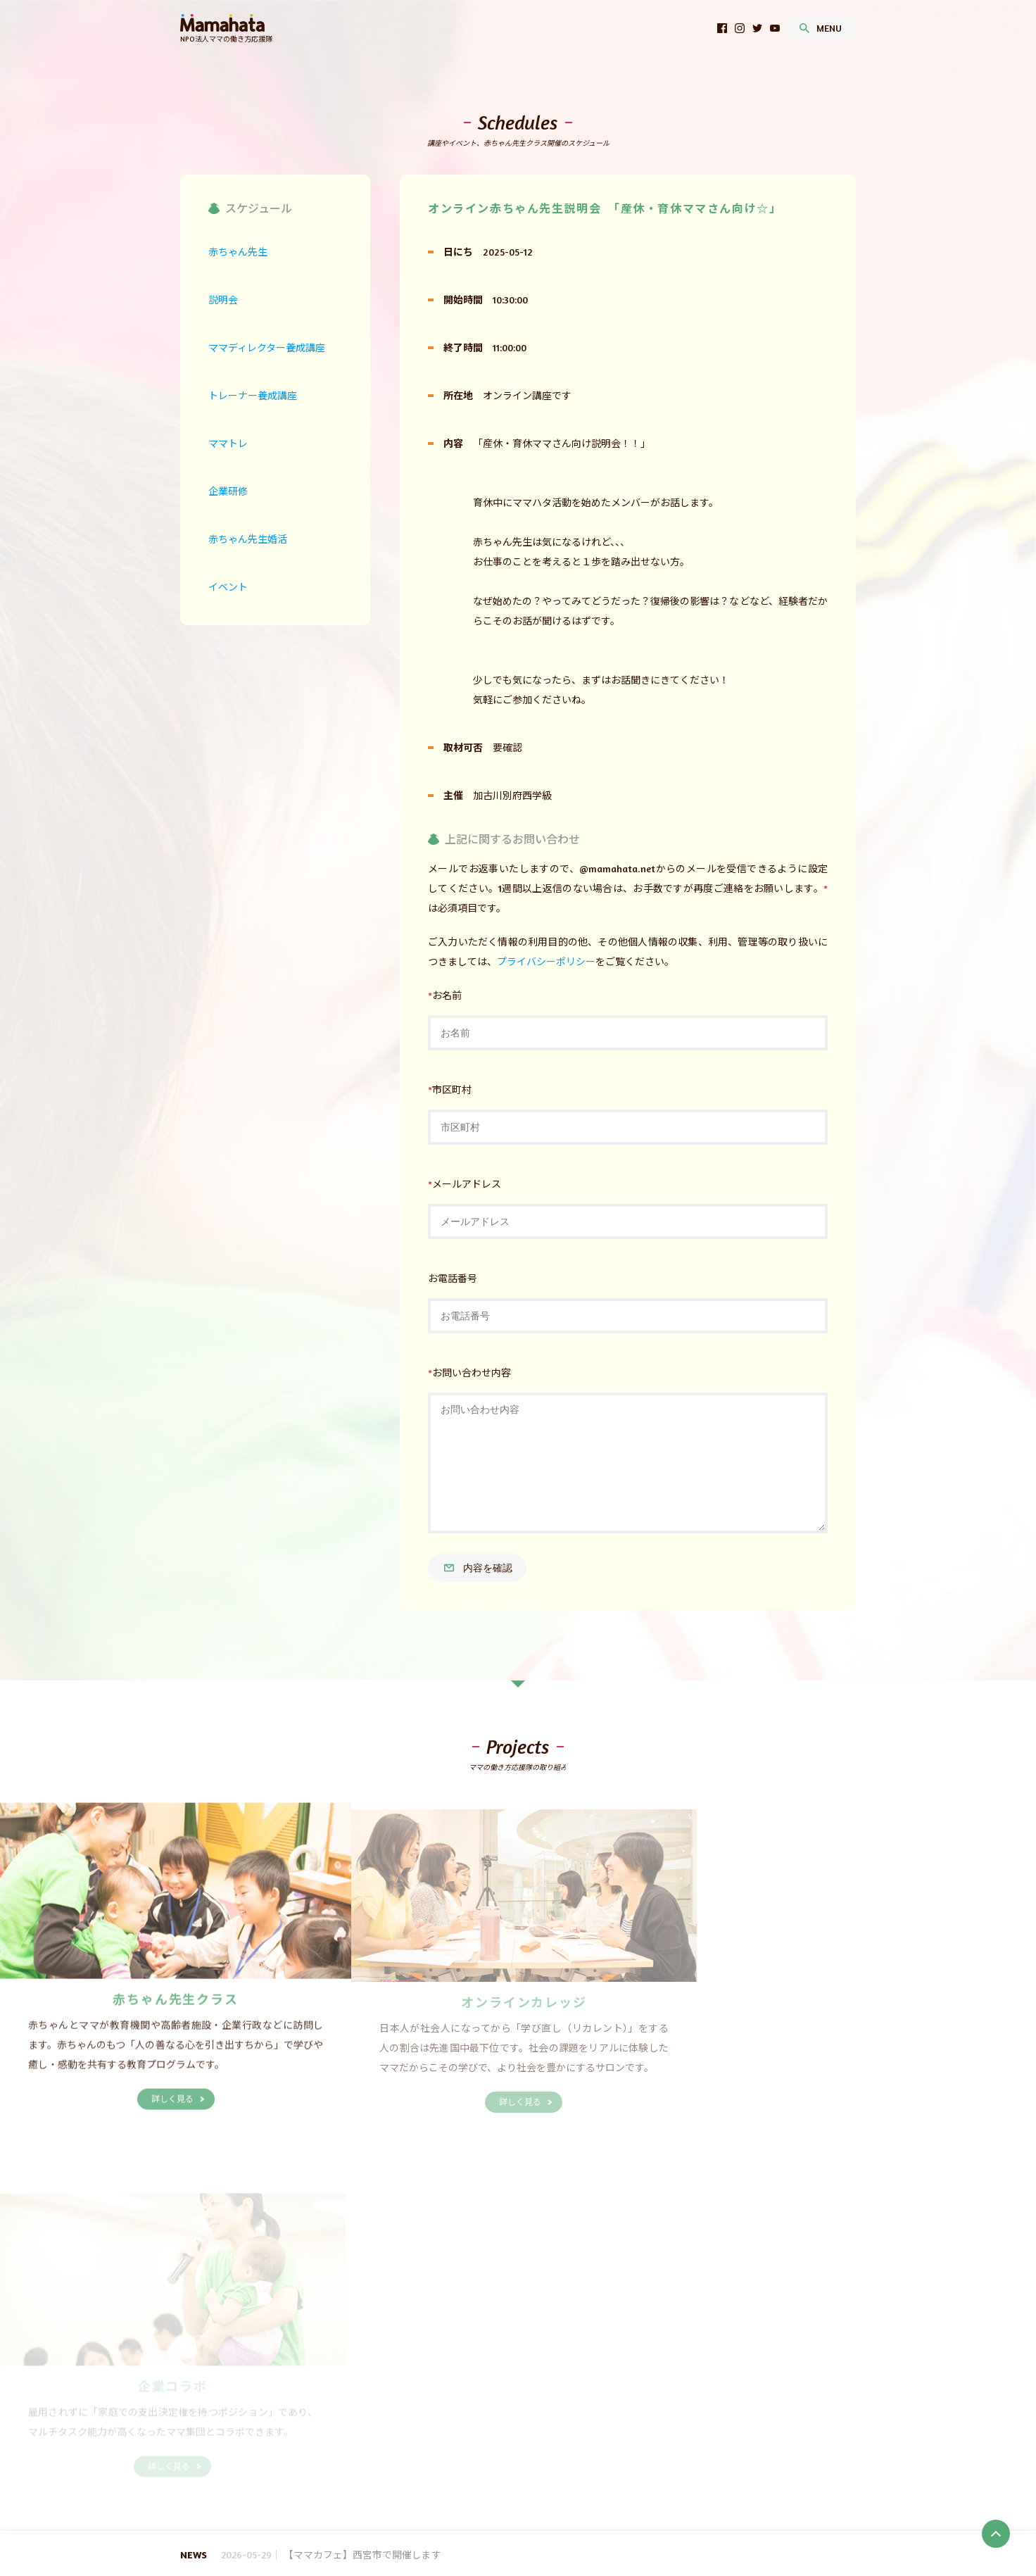 The image size is (1036, 2576). I want to click on 富山県, so click(385, 2429).